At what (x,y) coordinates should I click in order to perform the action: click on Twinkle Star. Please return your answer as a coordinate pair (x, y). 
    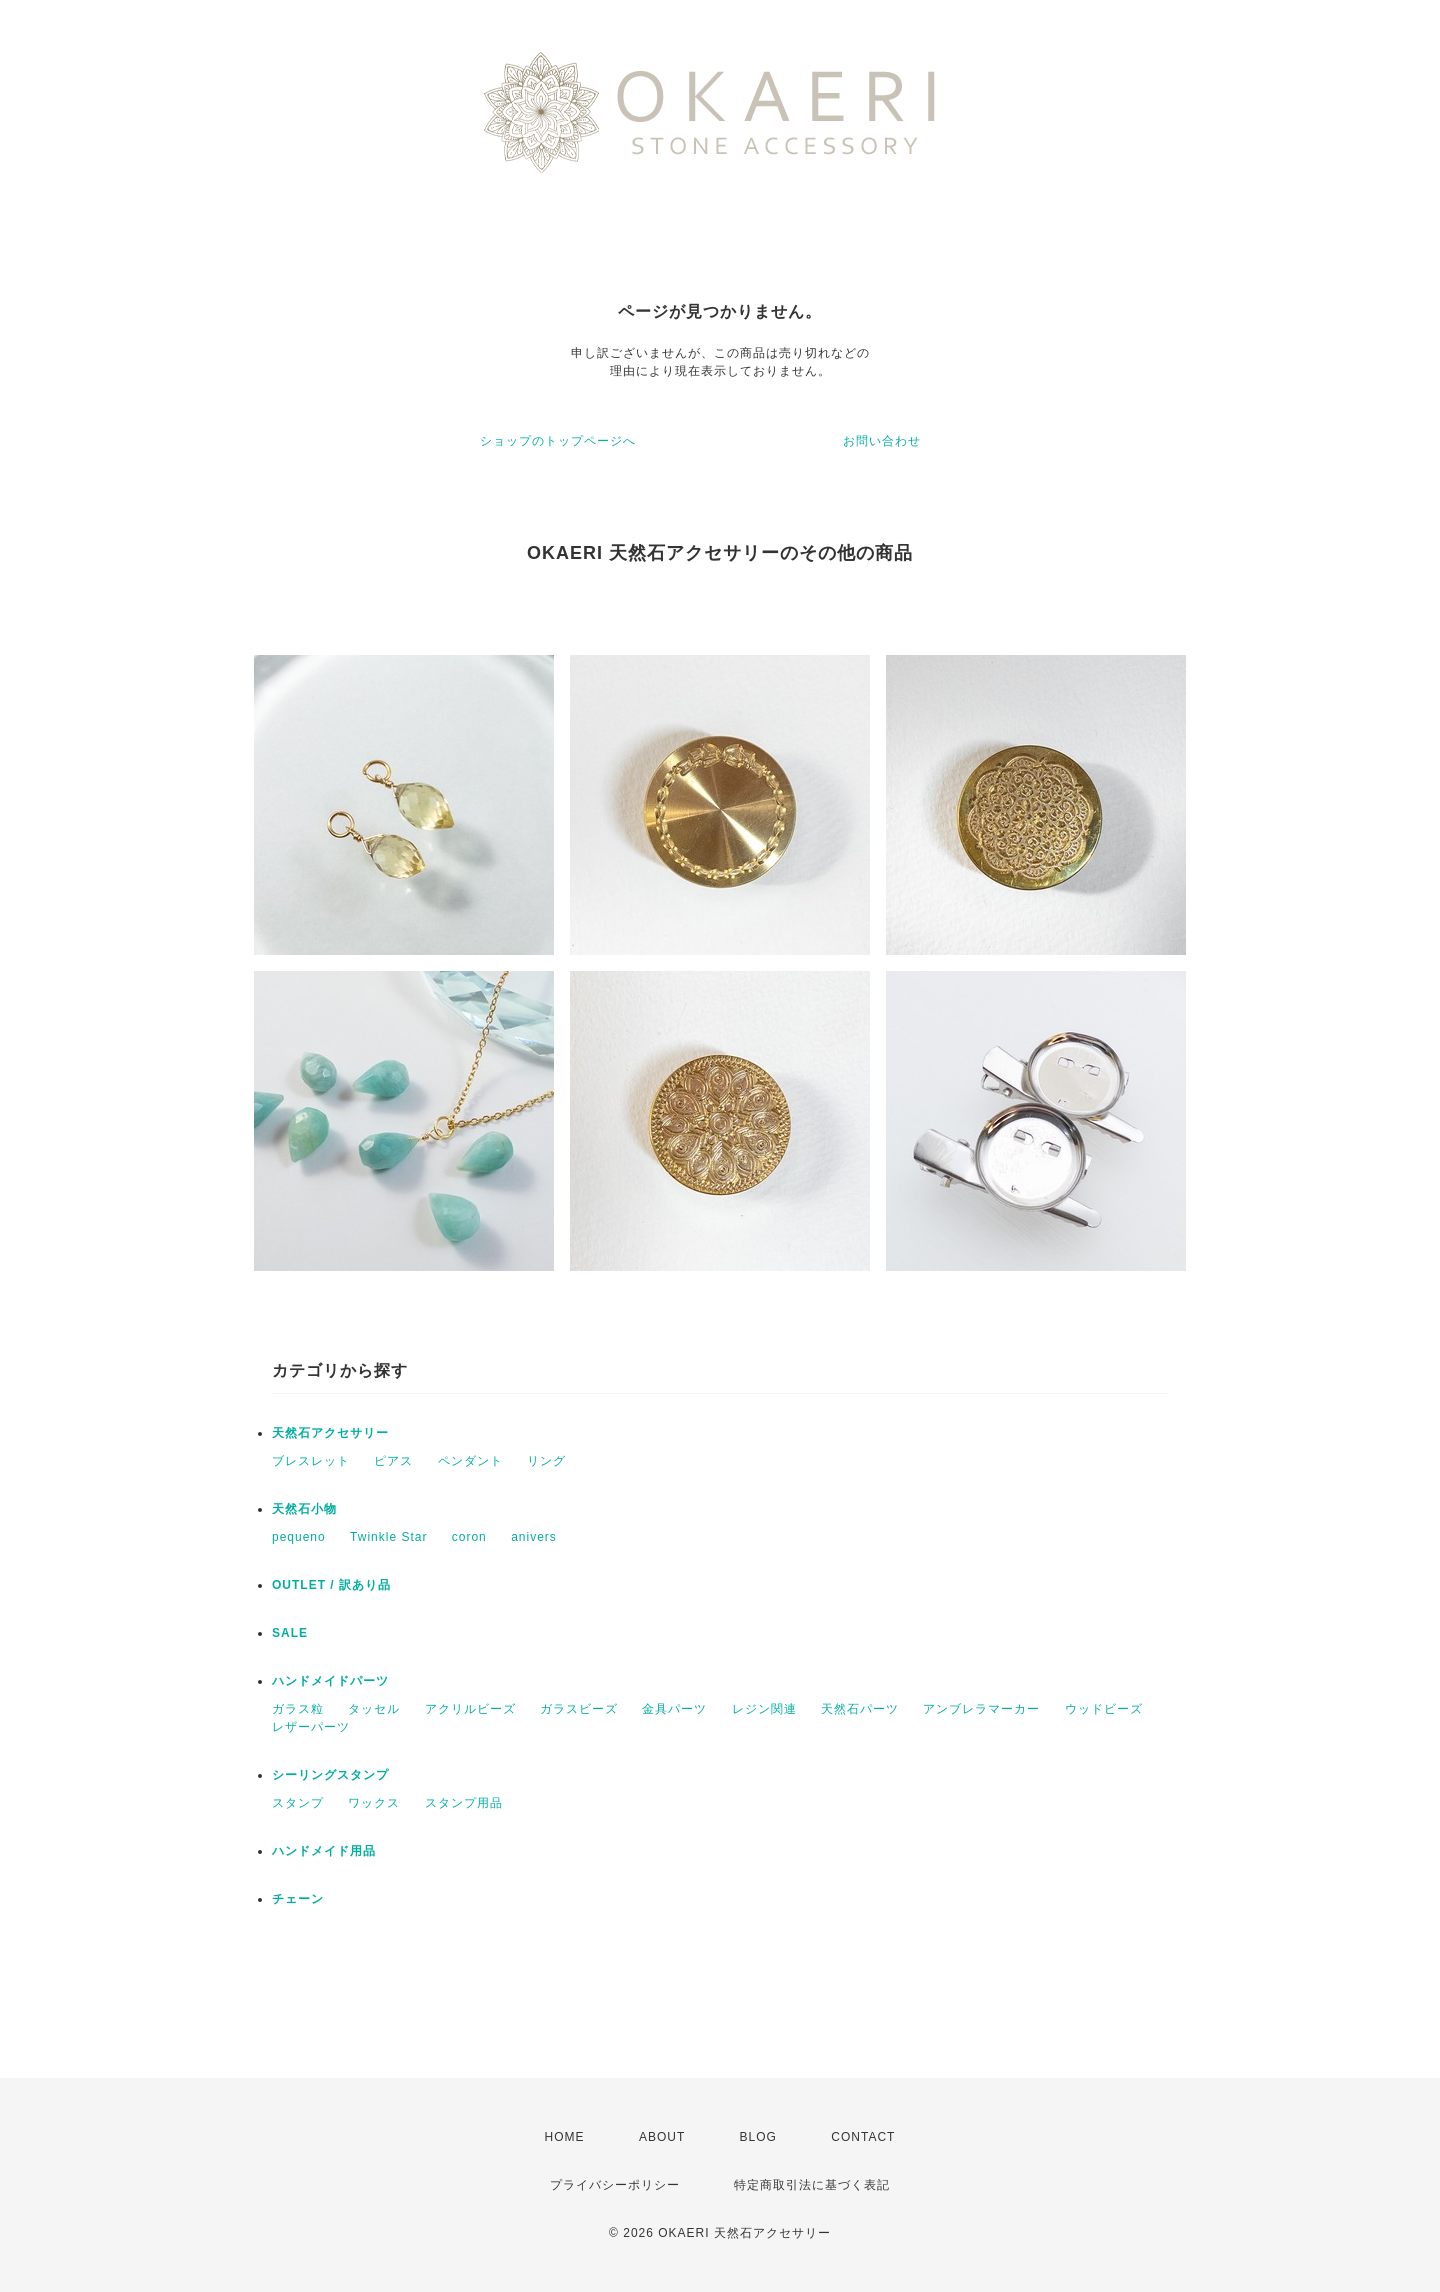
    Looking at the image, I should click on (388, 1537).